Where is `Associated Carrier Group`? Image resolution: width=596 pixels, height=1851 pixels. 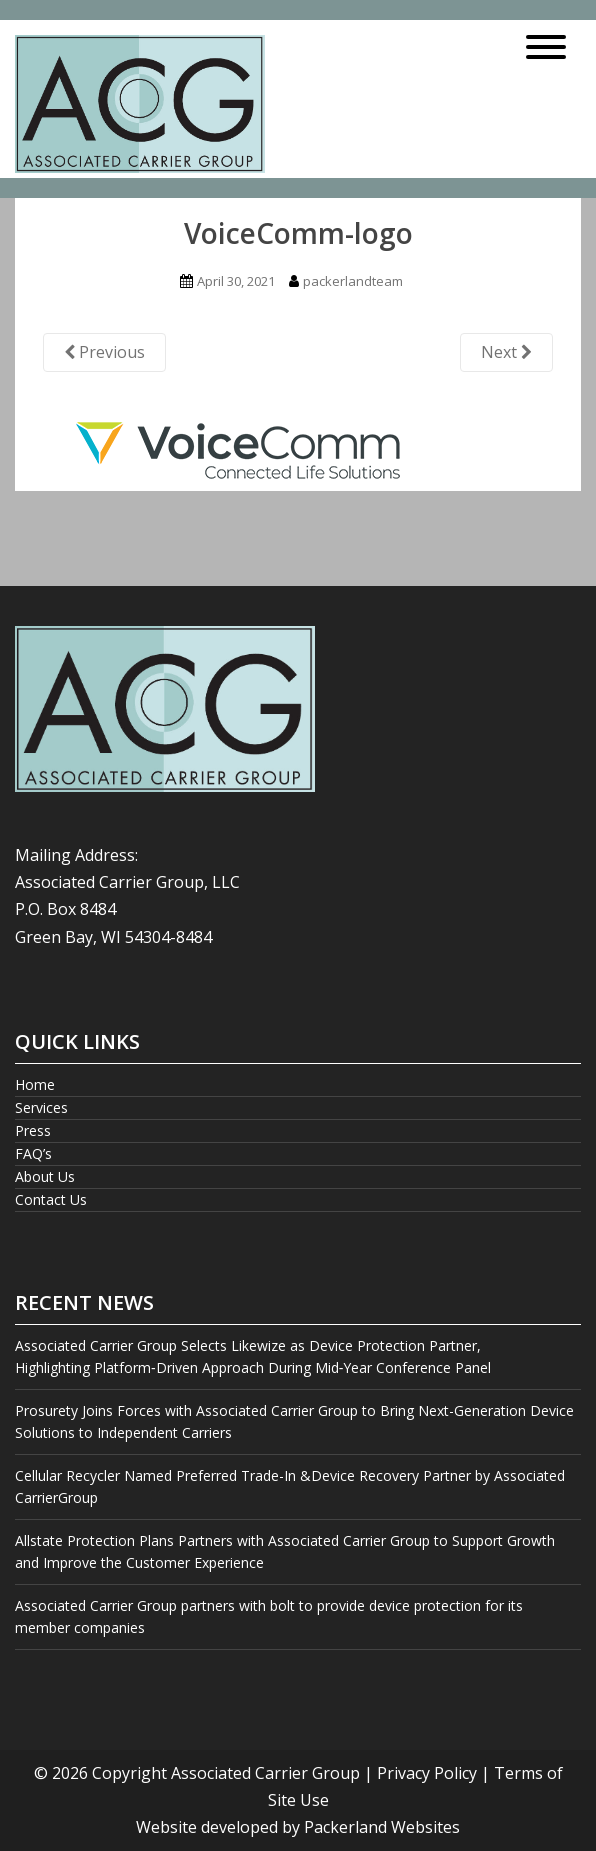
Associated Carrier Group is located at coordinates (265, 1773).